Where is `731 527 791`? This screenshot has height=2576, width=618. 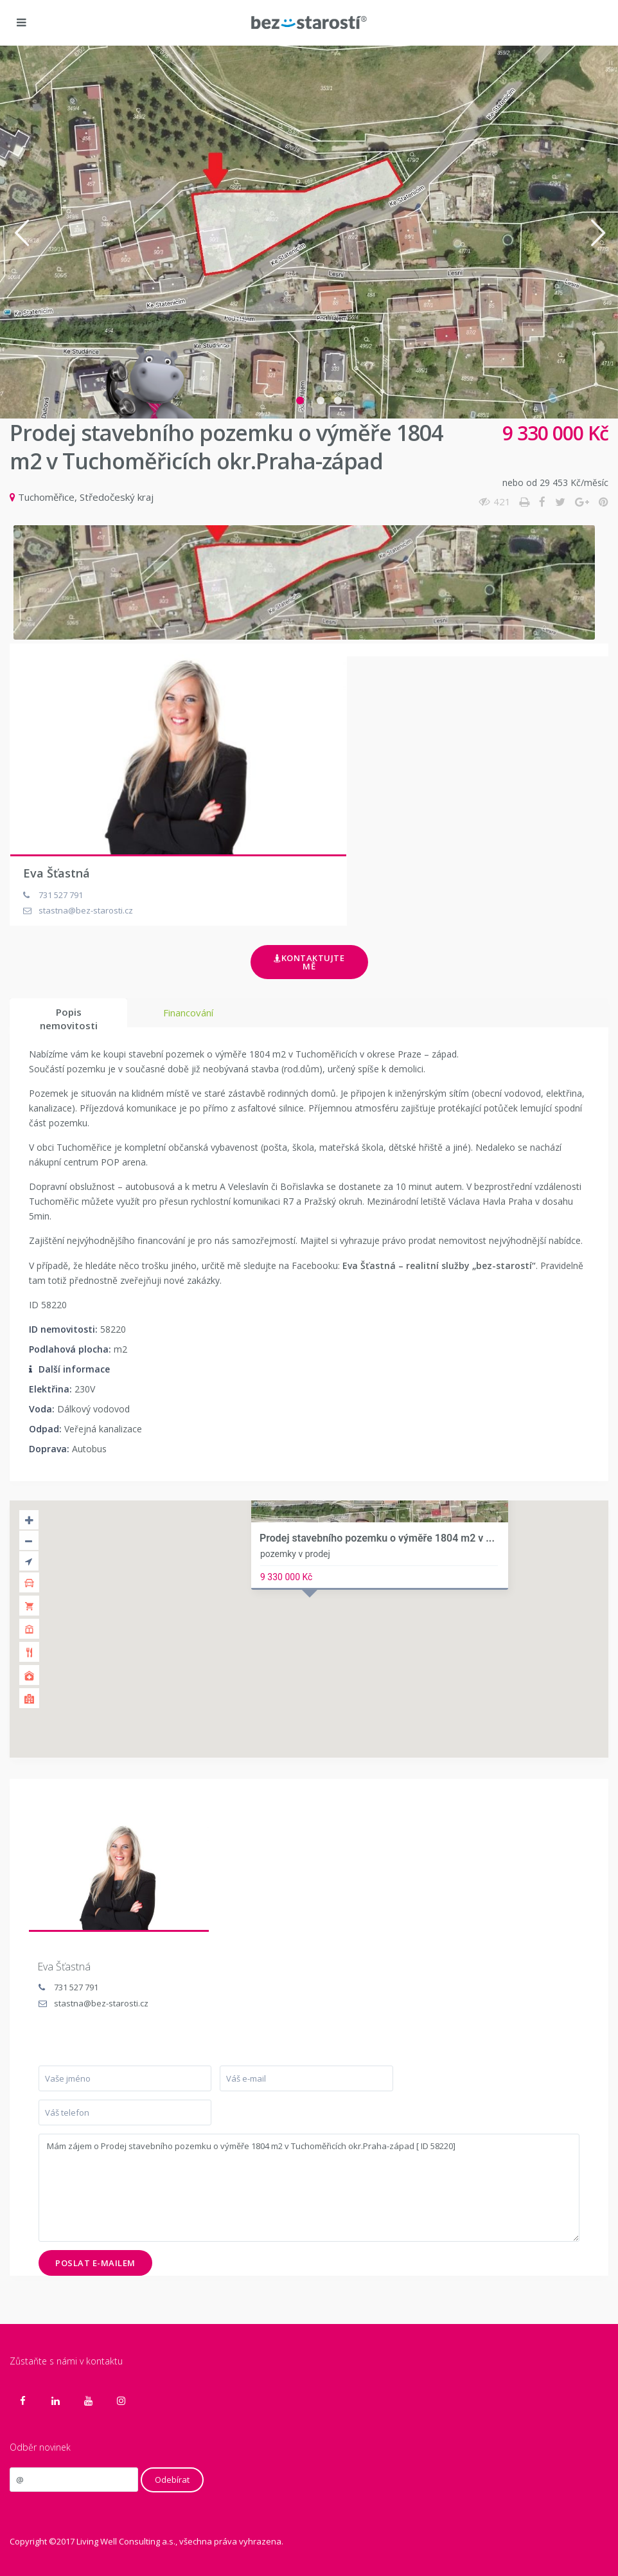
731 527 791 is located at coordinates (76, 1987).